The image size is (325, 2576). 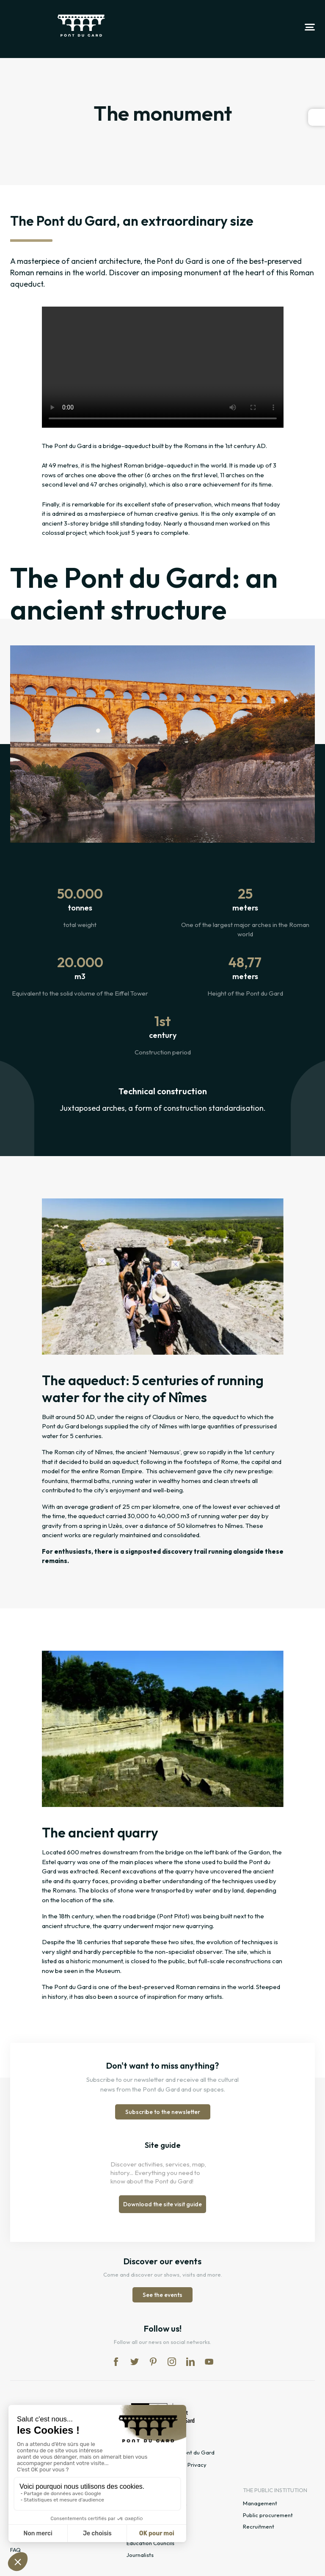 I want to click on Journalists, so click(x=140, y=2554).